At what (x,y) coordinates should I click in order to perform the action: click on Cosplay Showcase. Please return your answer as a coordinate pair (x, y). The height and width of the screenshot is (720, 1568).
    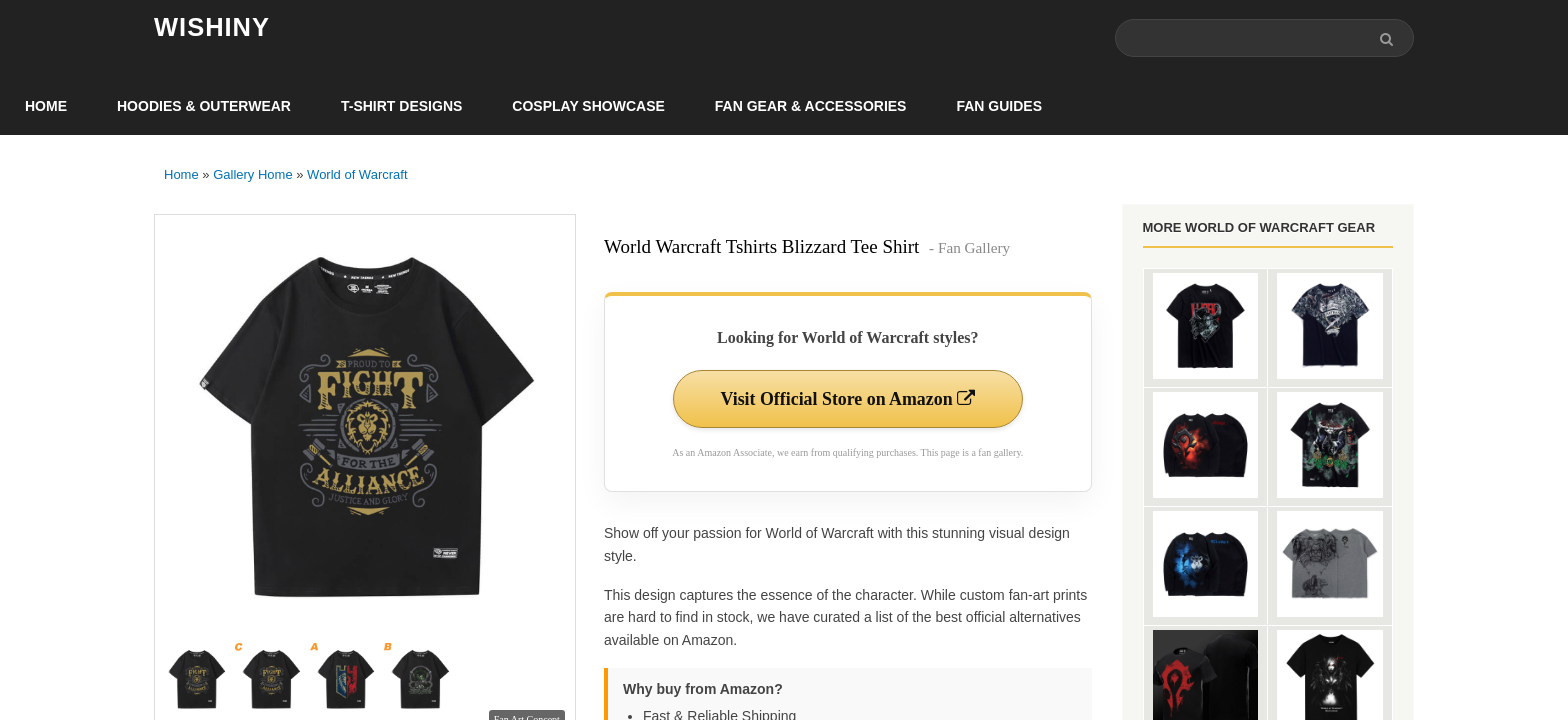
    Looking at the image, I should click on (588, 106).